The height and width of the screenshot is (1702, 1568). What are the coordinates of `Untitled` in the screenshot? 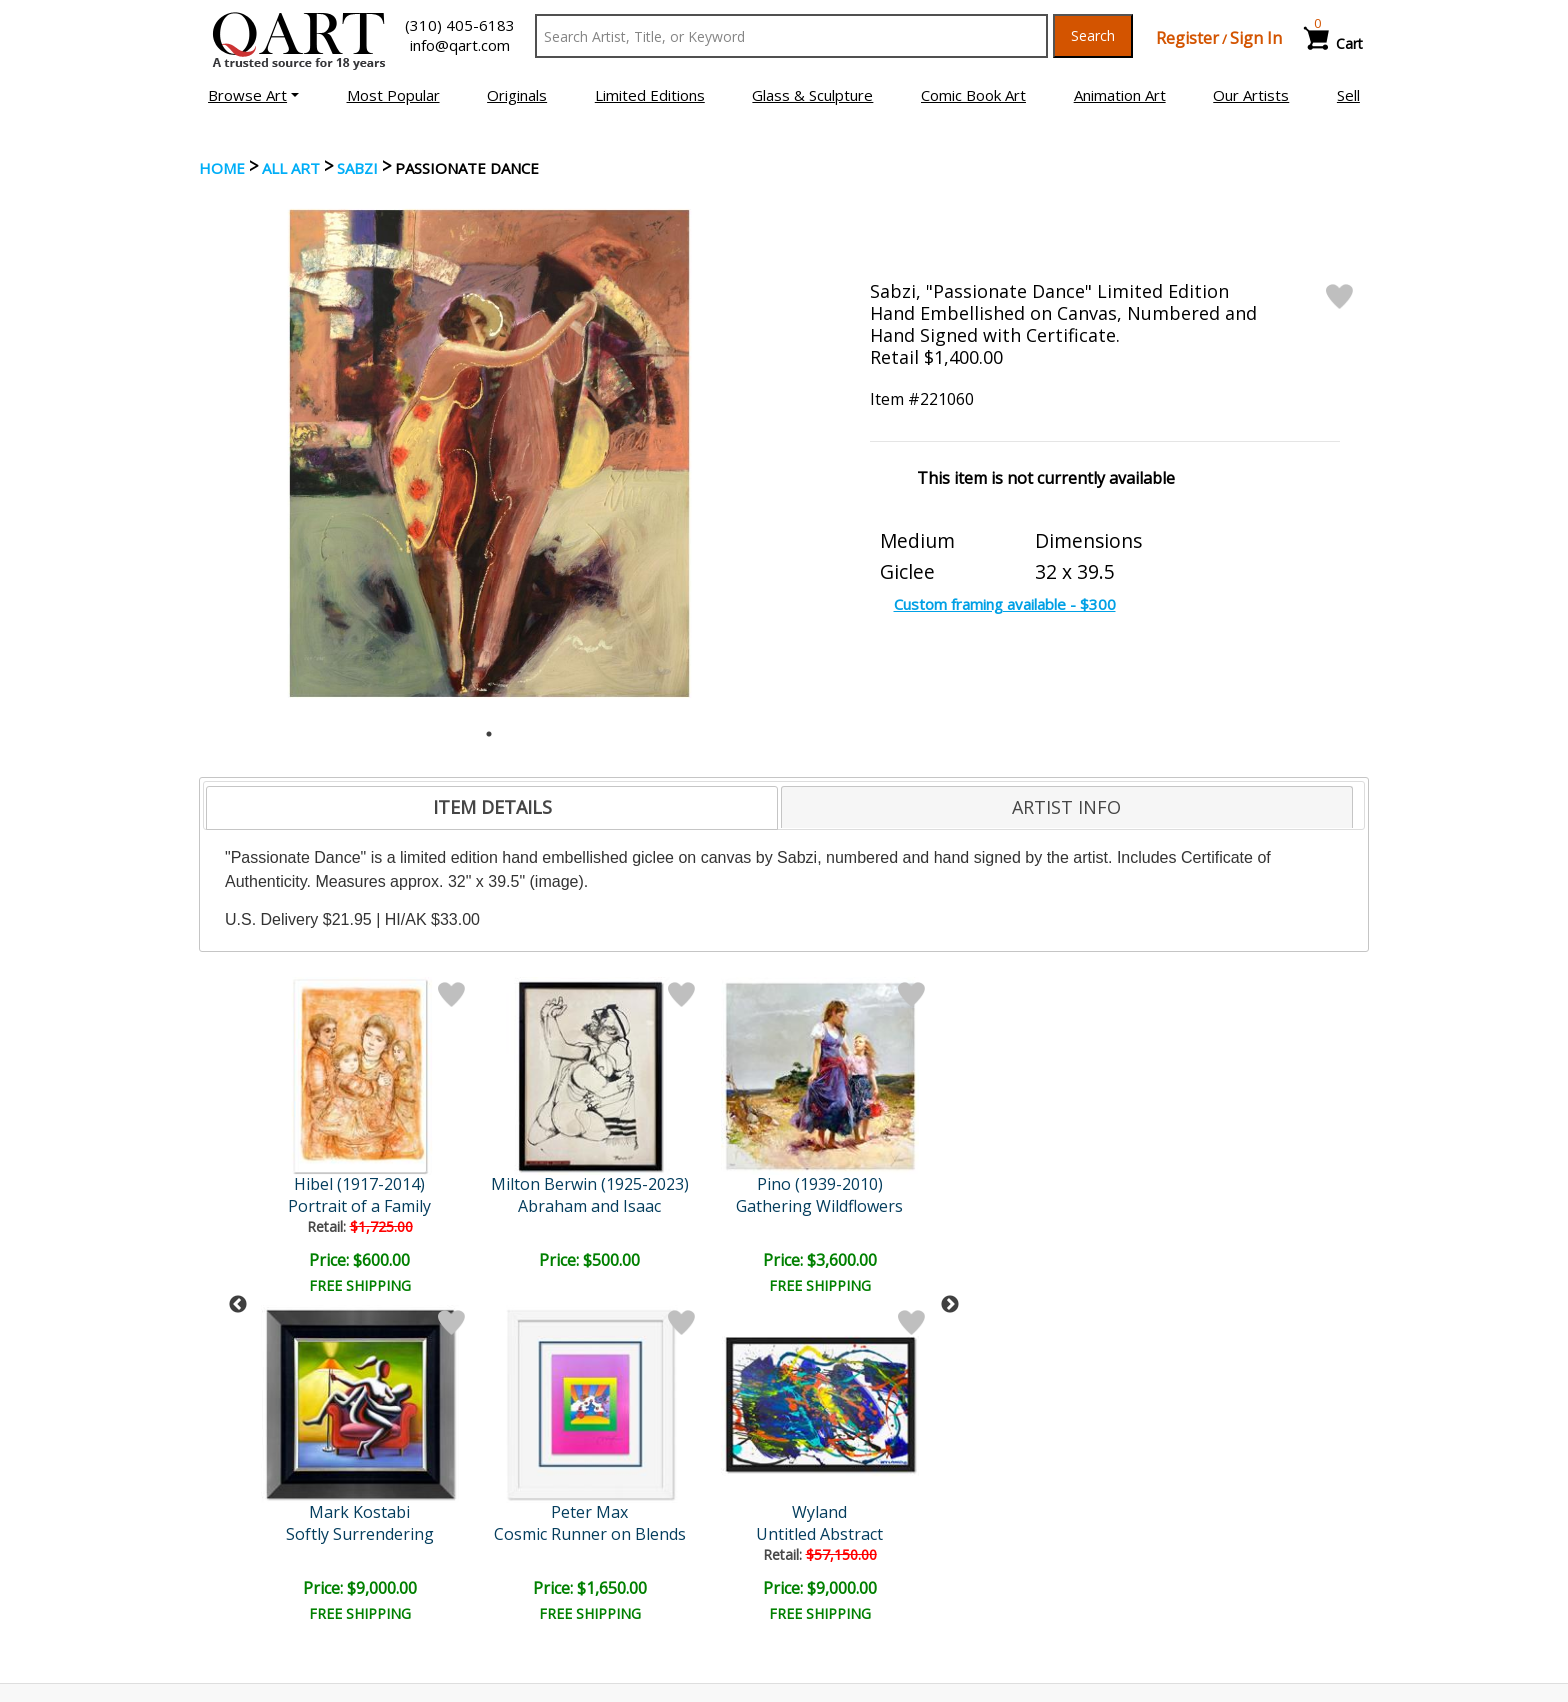 It's located at (881, 1206).